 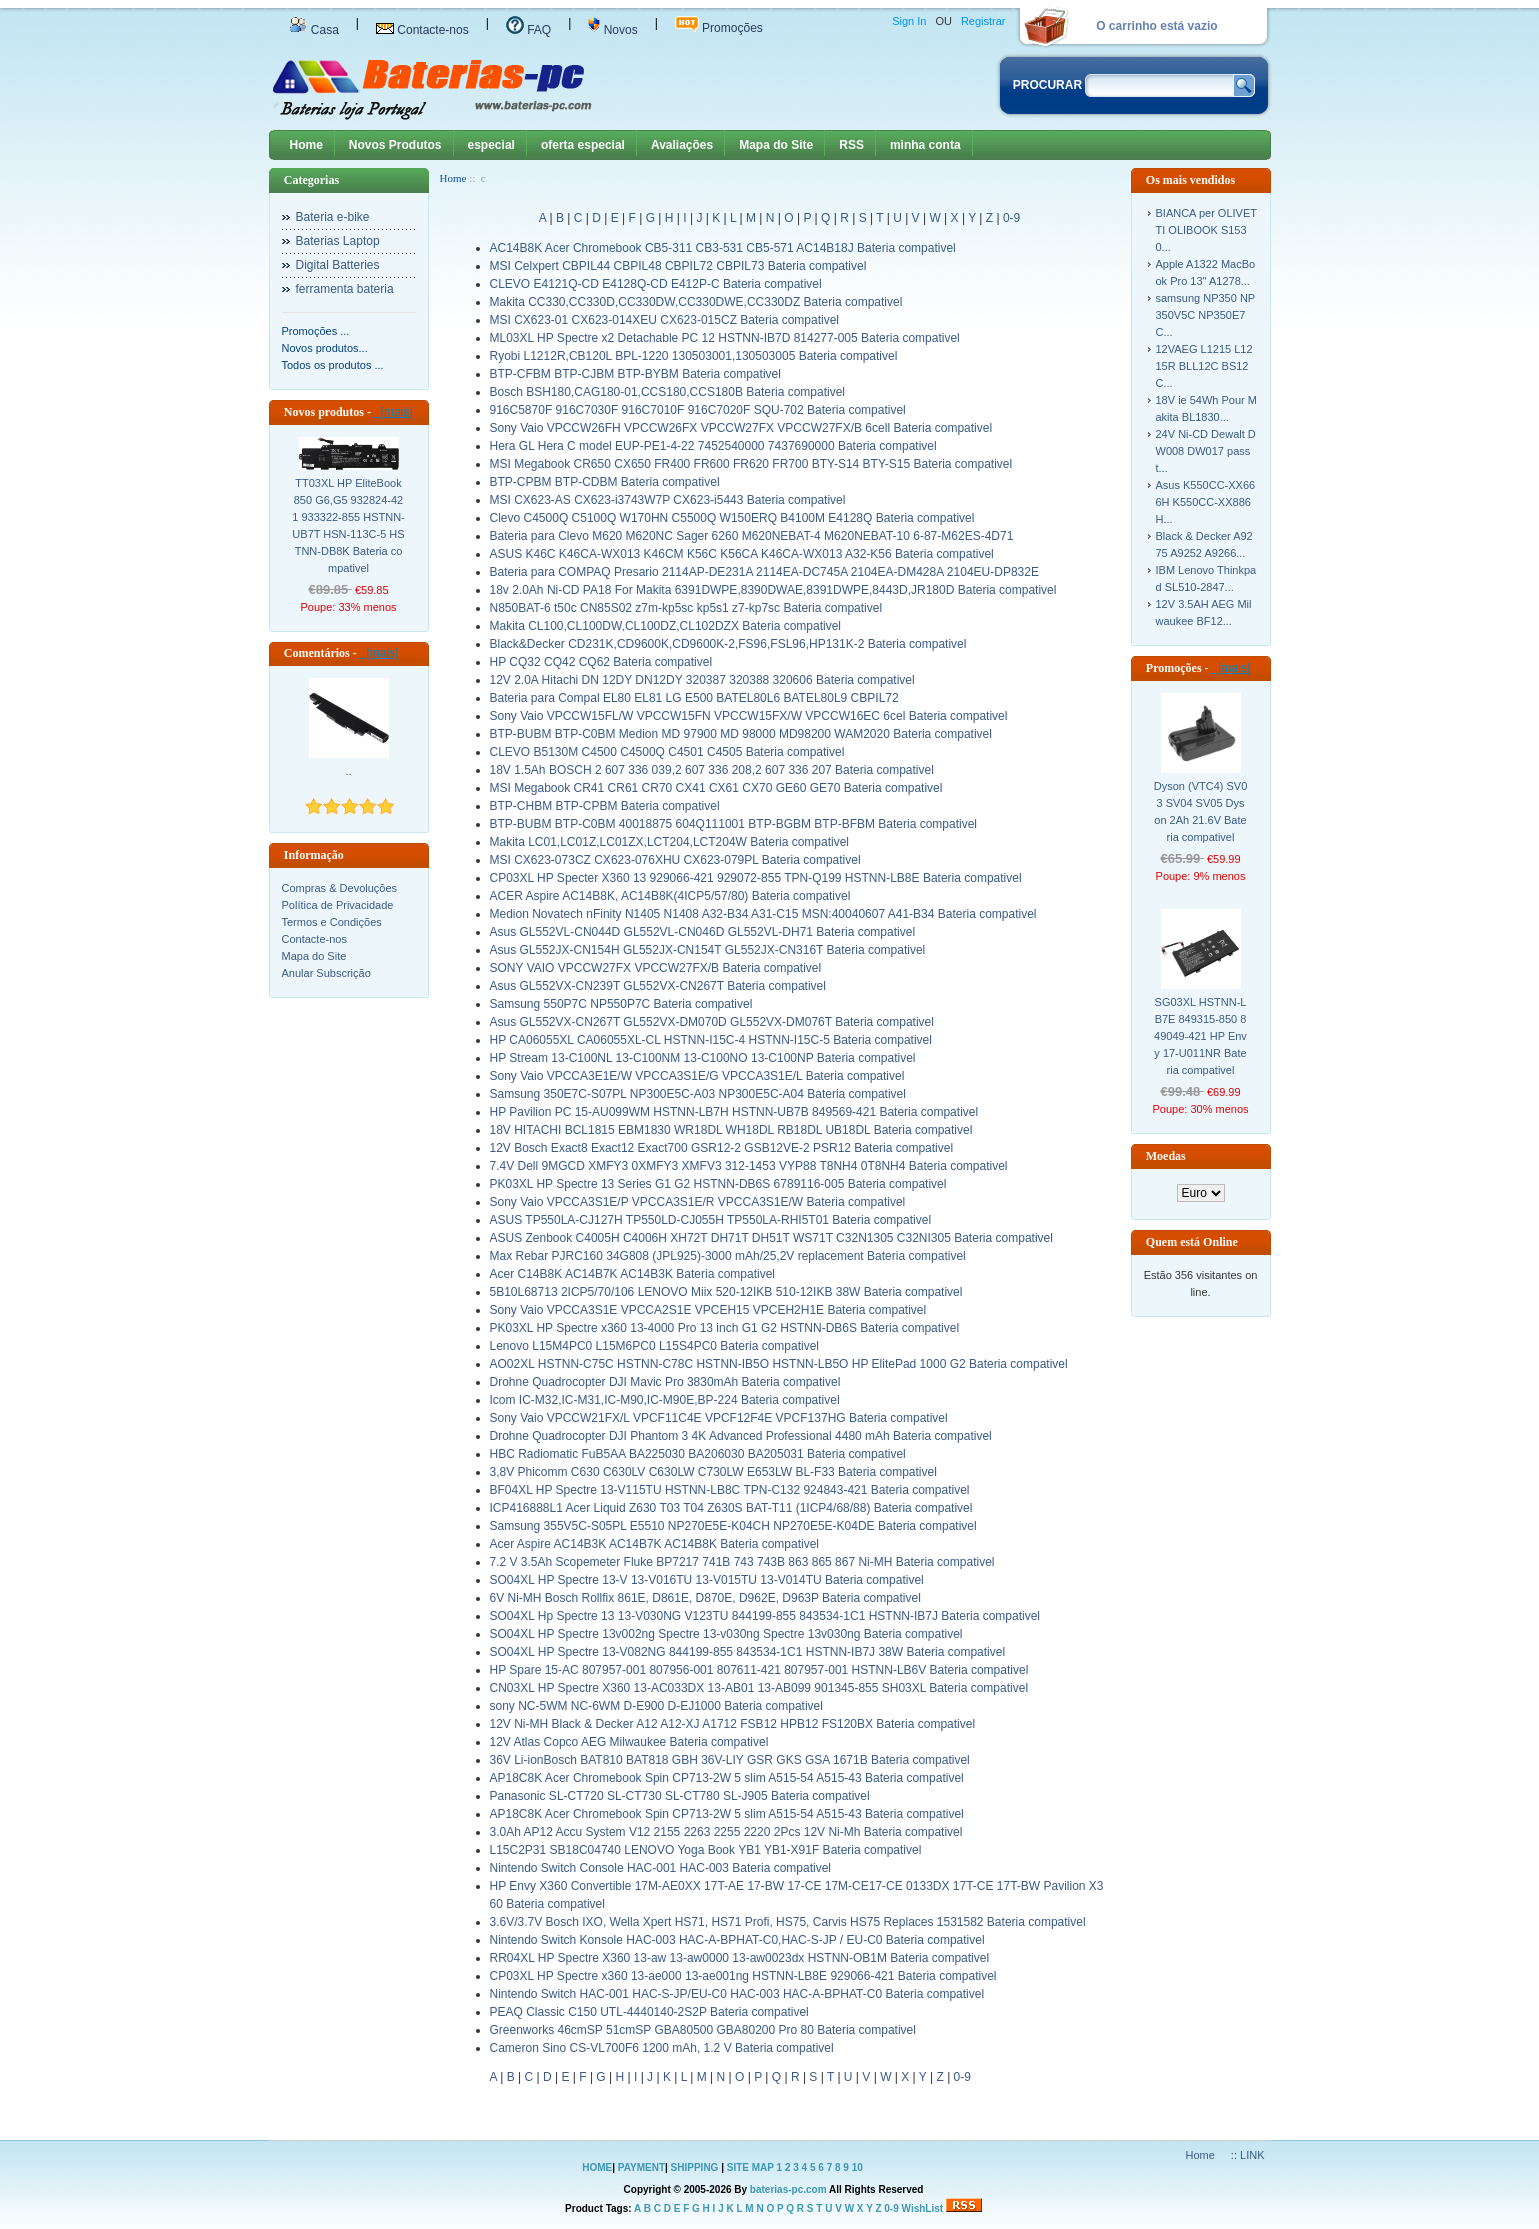 What do you see at coordinates (749, 716) in the screenshot?
I see `Sony Vaio VPCCW15FL/W VPCCW15FN VPCCW15FX/W VPCCW16EC 6cel Bateria compativel` at bounding box center [749, 716].